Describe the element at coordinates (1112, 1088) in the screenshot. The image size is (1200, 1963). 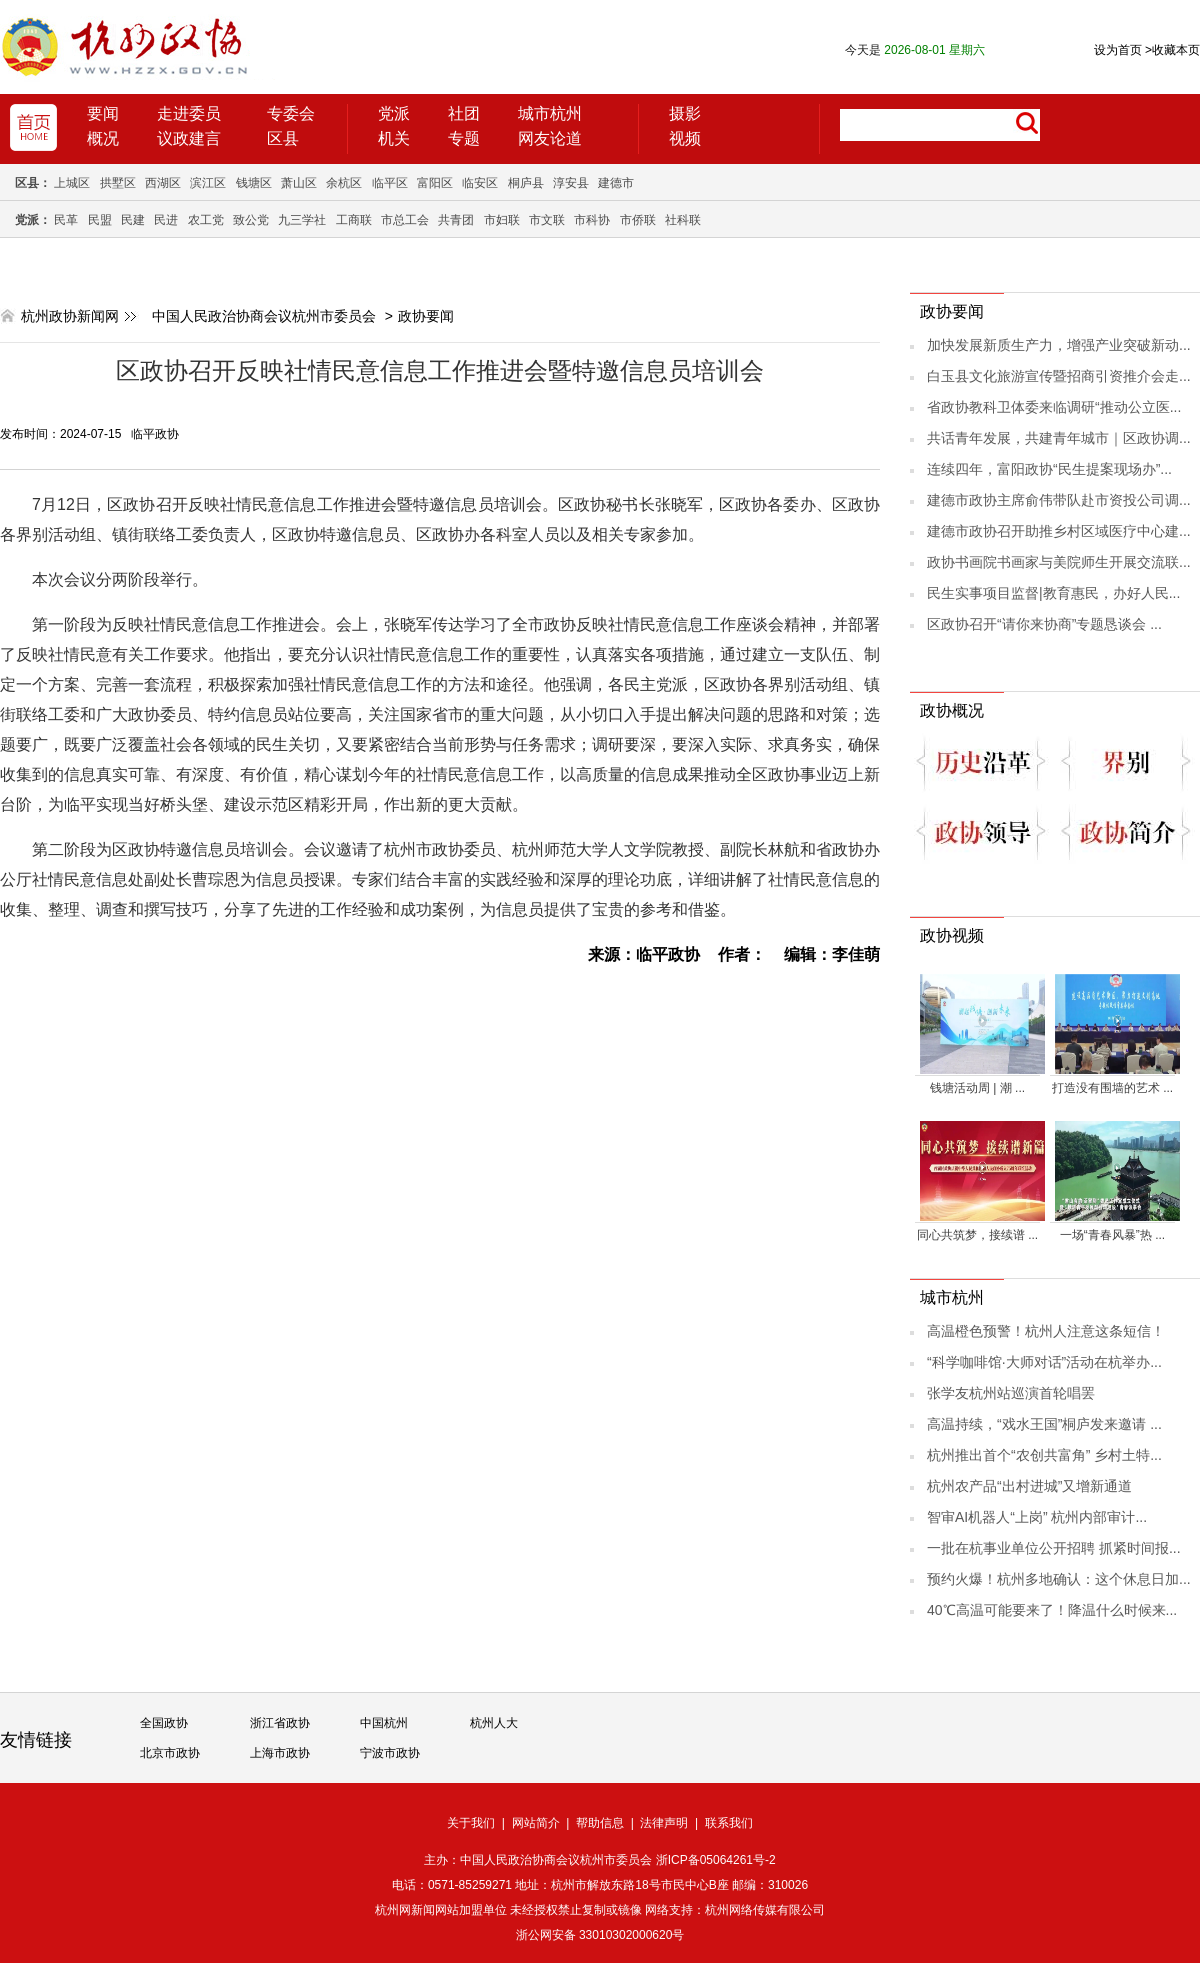
I see `打造没有围墙的艺术 ...` at that location.